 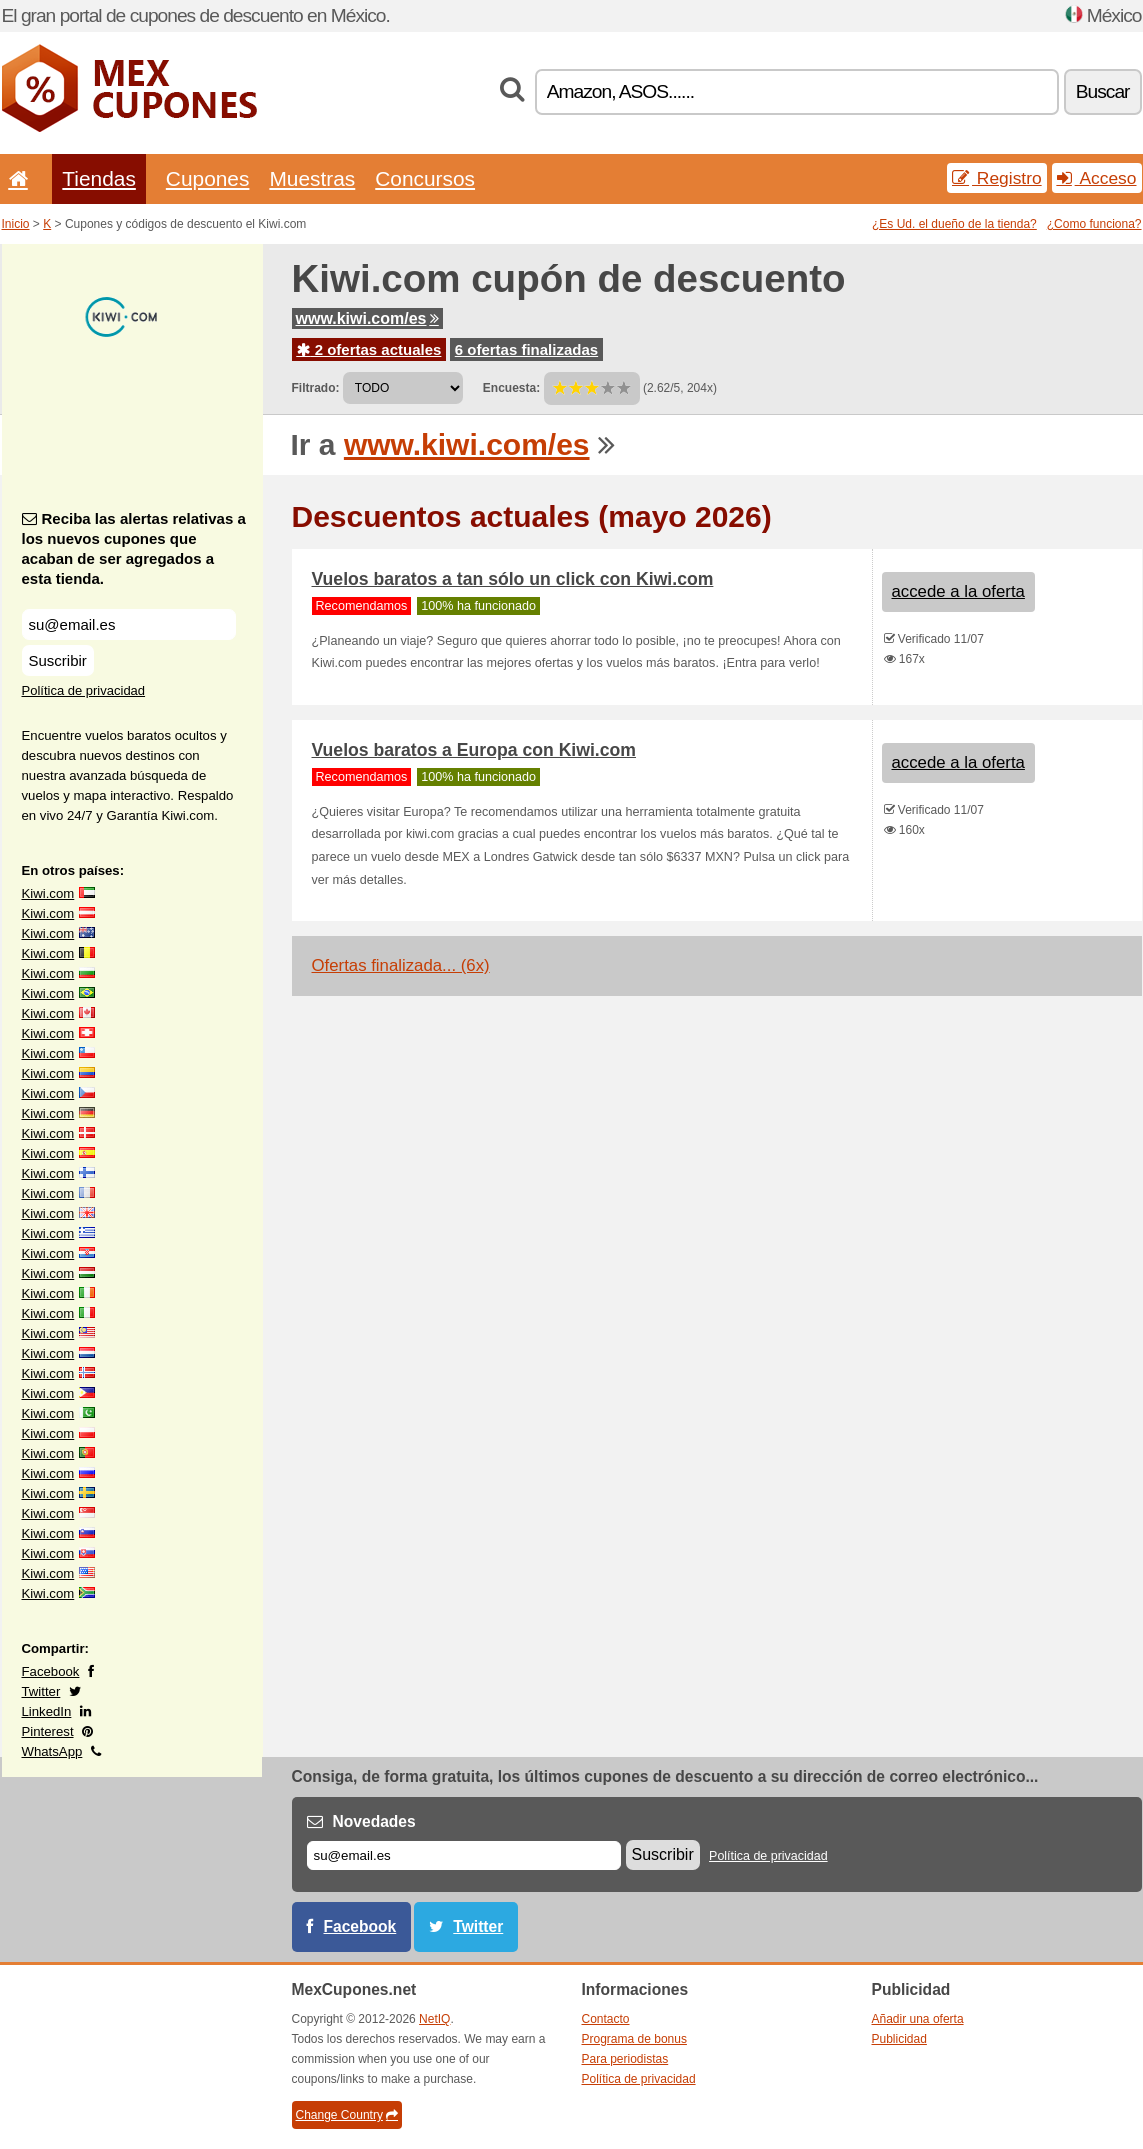 I want to click on 6 ofertas finalizadas, so click(x=526, y=349).